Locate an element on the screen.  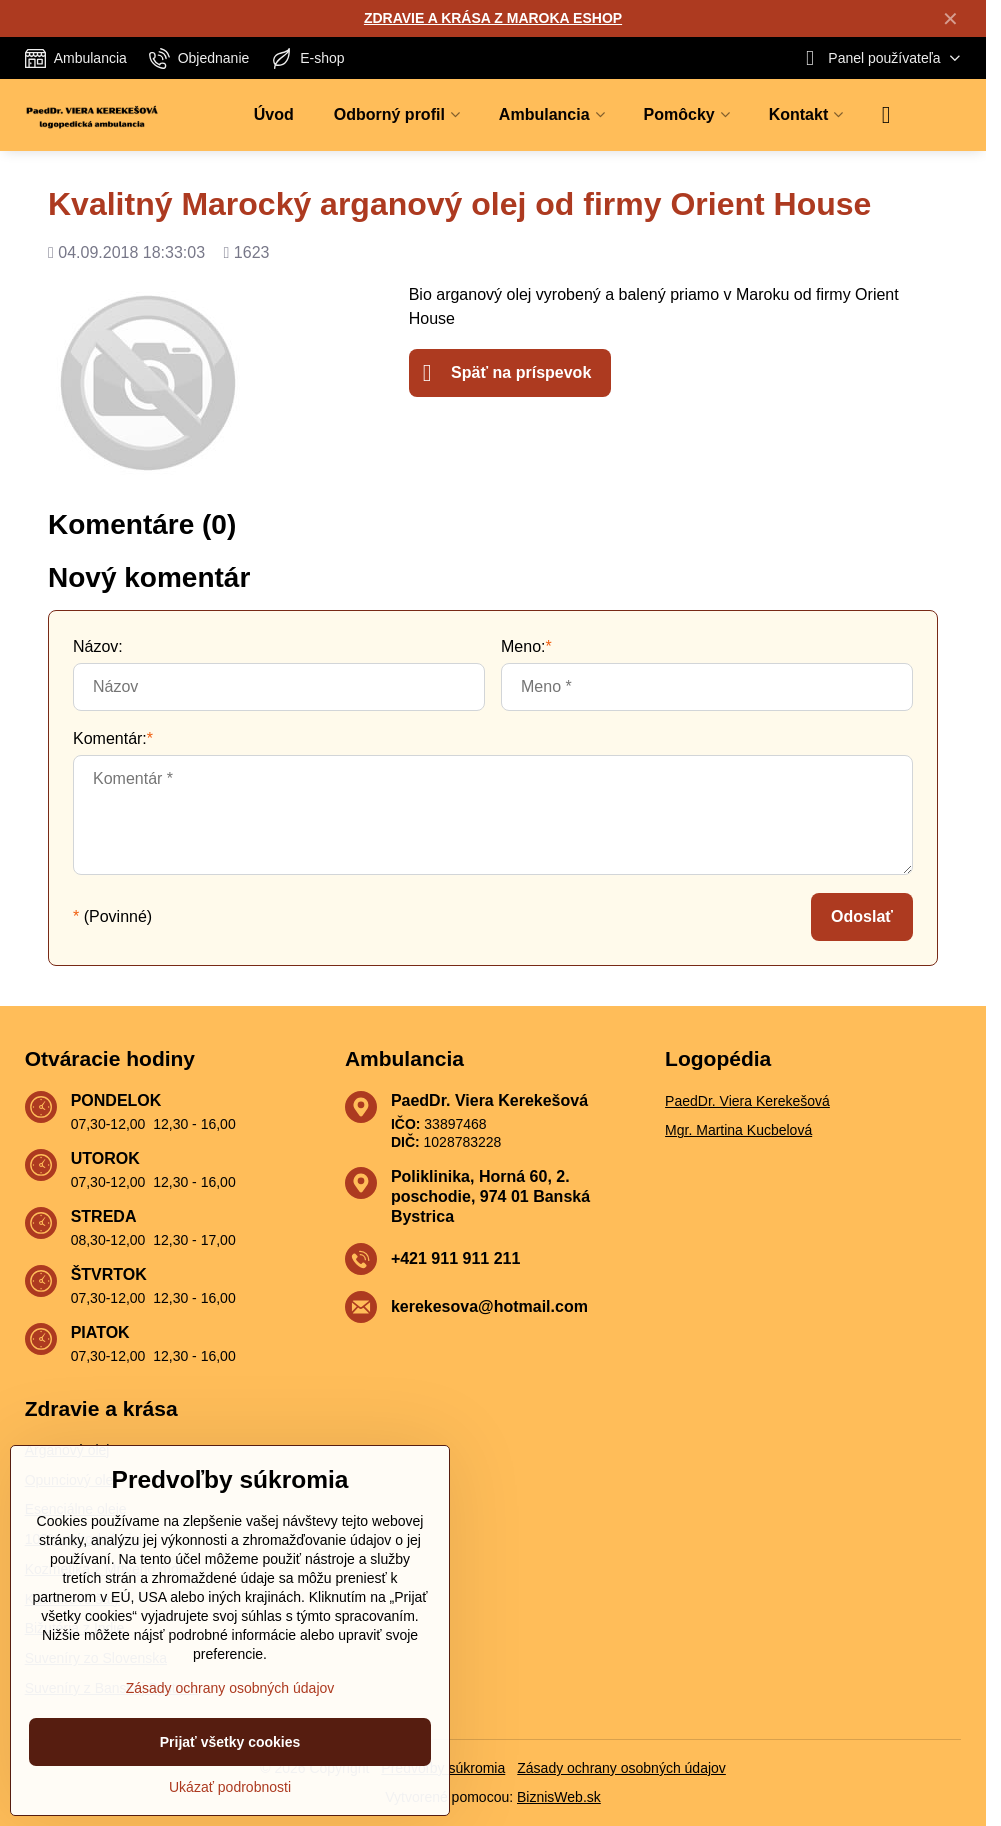
Späť na príspevok is located at coordinates (507, 373).